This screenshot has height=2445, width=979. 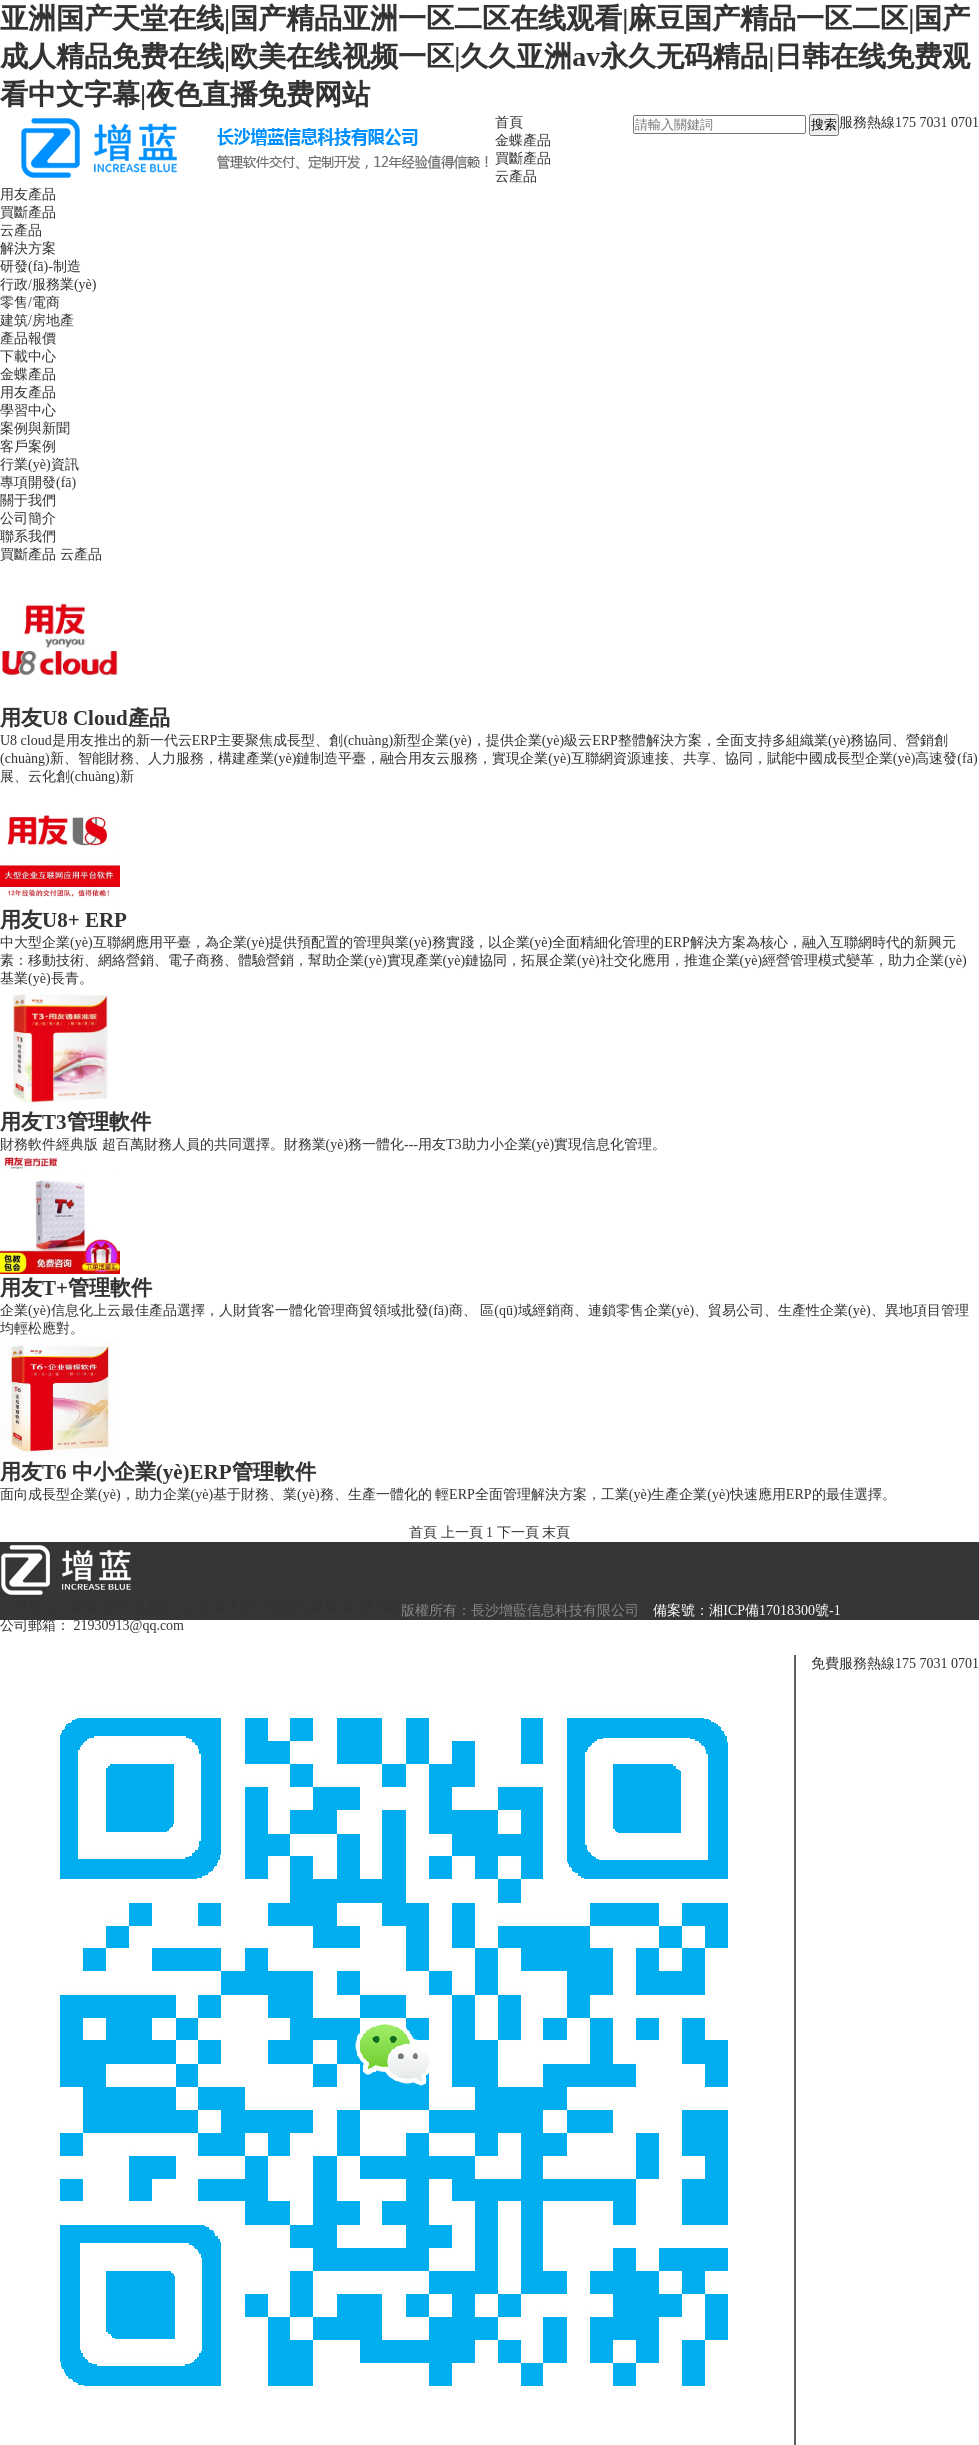 I want to click on 行政/服務業(yè), so click(x=48, y=284).